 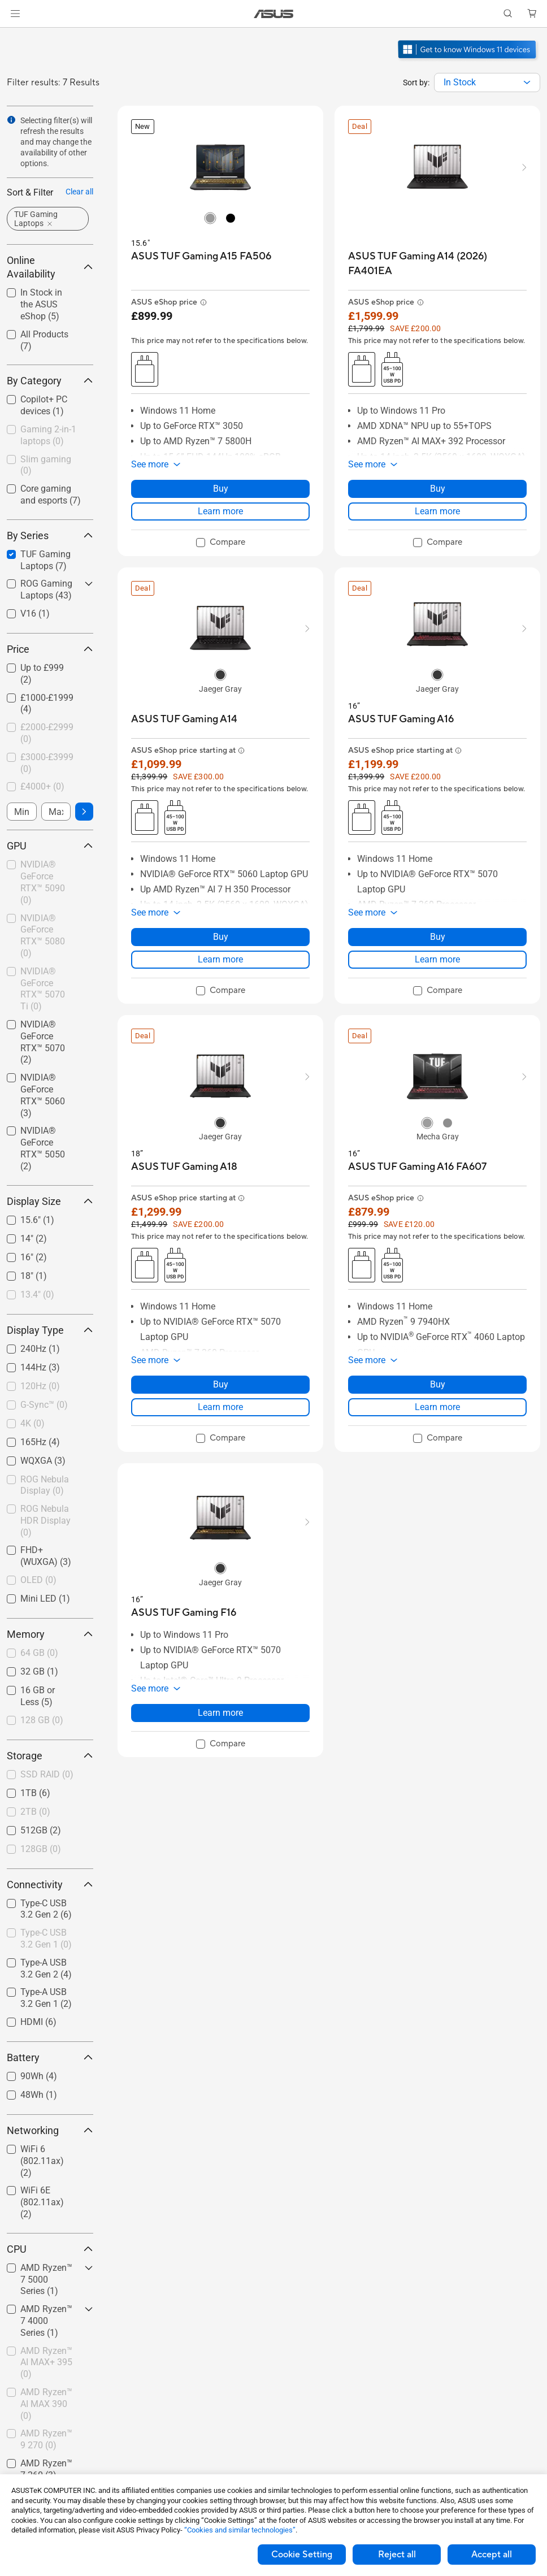 What do you see at coordinates (42, 989) in the screenshot?
I see `NVIDIA® GeForce RTX™ 5070 Ti` at bounding box center [42, 989].